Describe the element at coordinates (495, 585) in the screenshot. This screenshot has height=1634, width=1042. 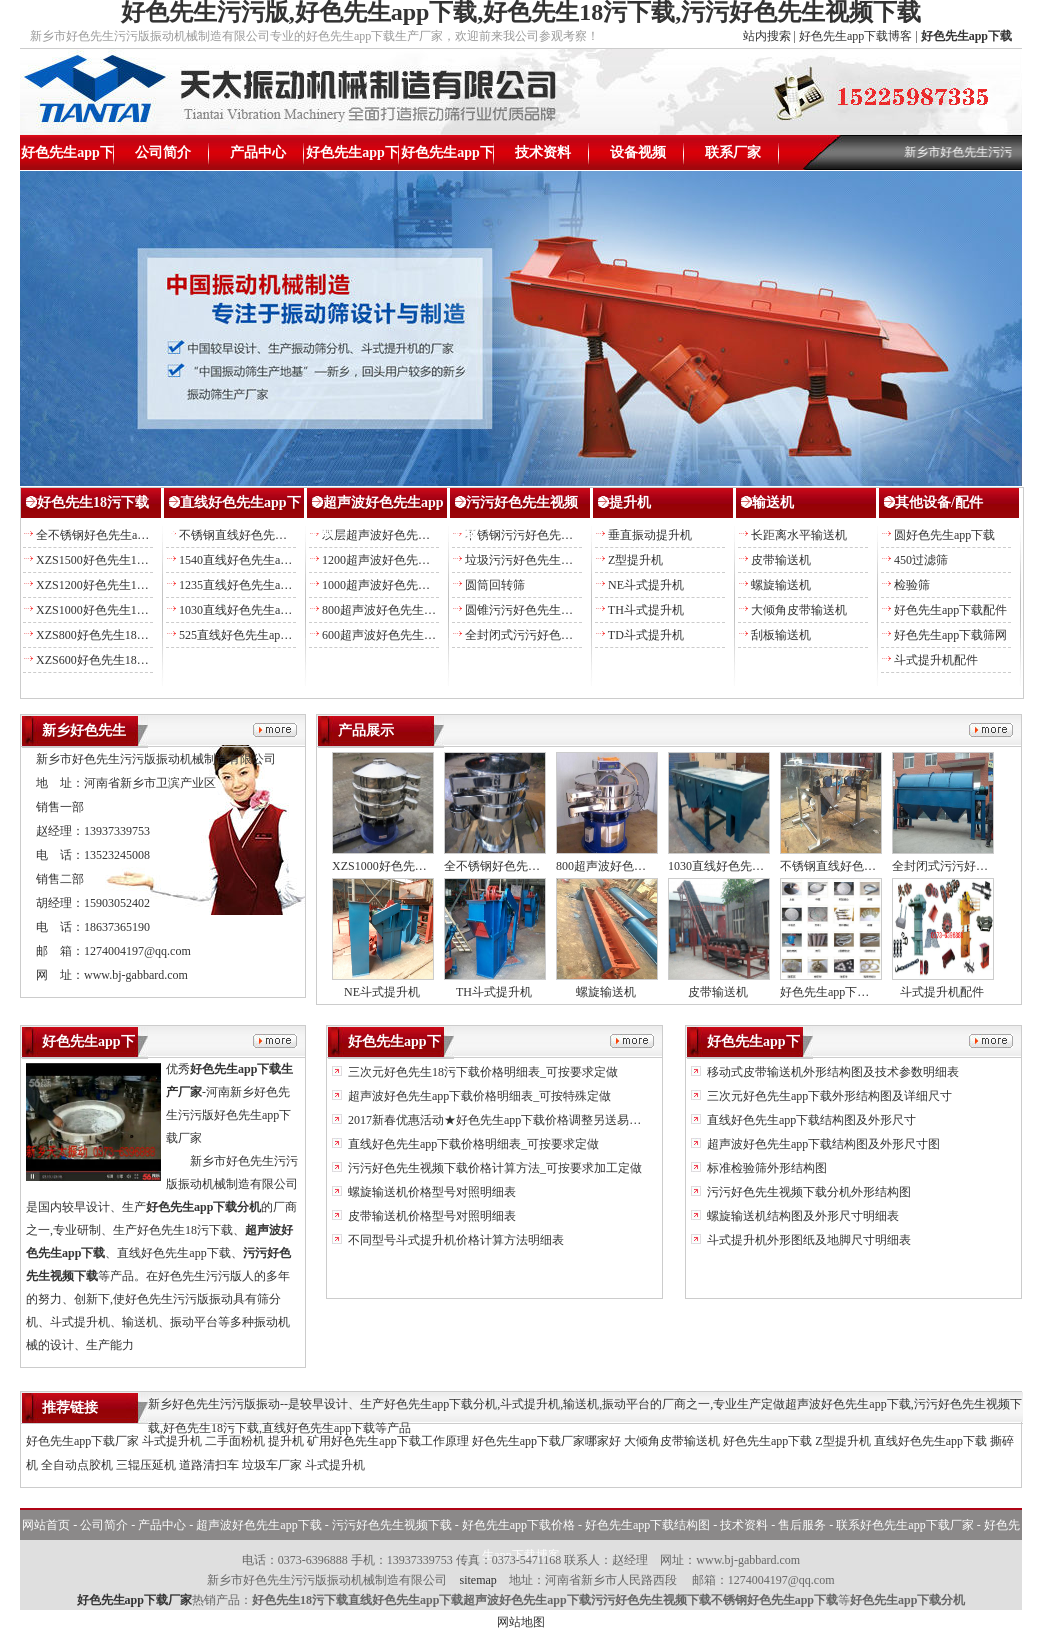
I see `圆筒回转筛` at that location.